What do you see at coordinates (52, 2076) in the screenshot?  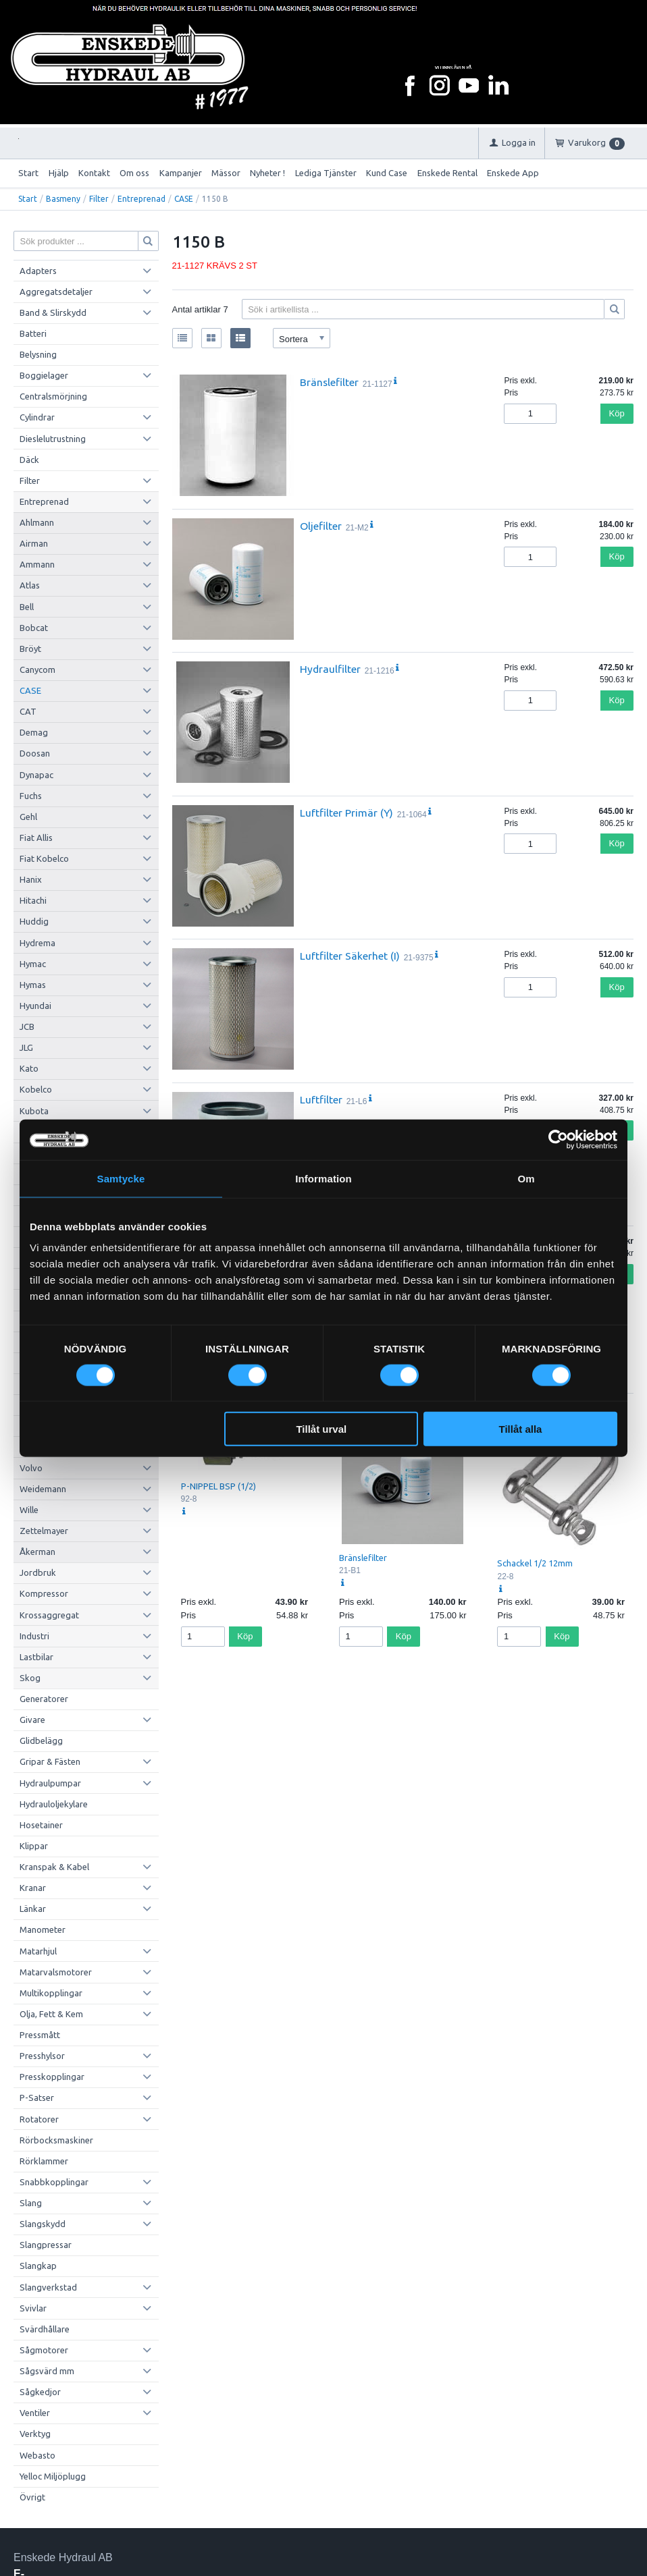 I see `Presskopplingar` at bounding box center [52, 2076].